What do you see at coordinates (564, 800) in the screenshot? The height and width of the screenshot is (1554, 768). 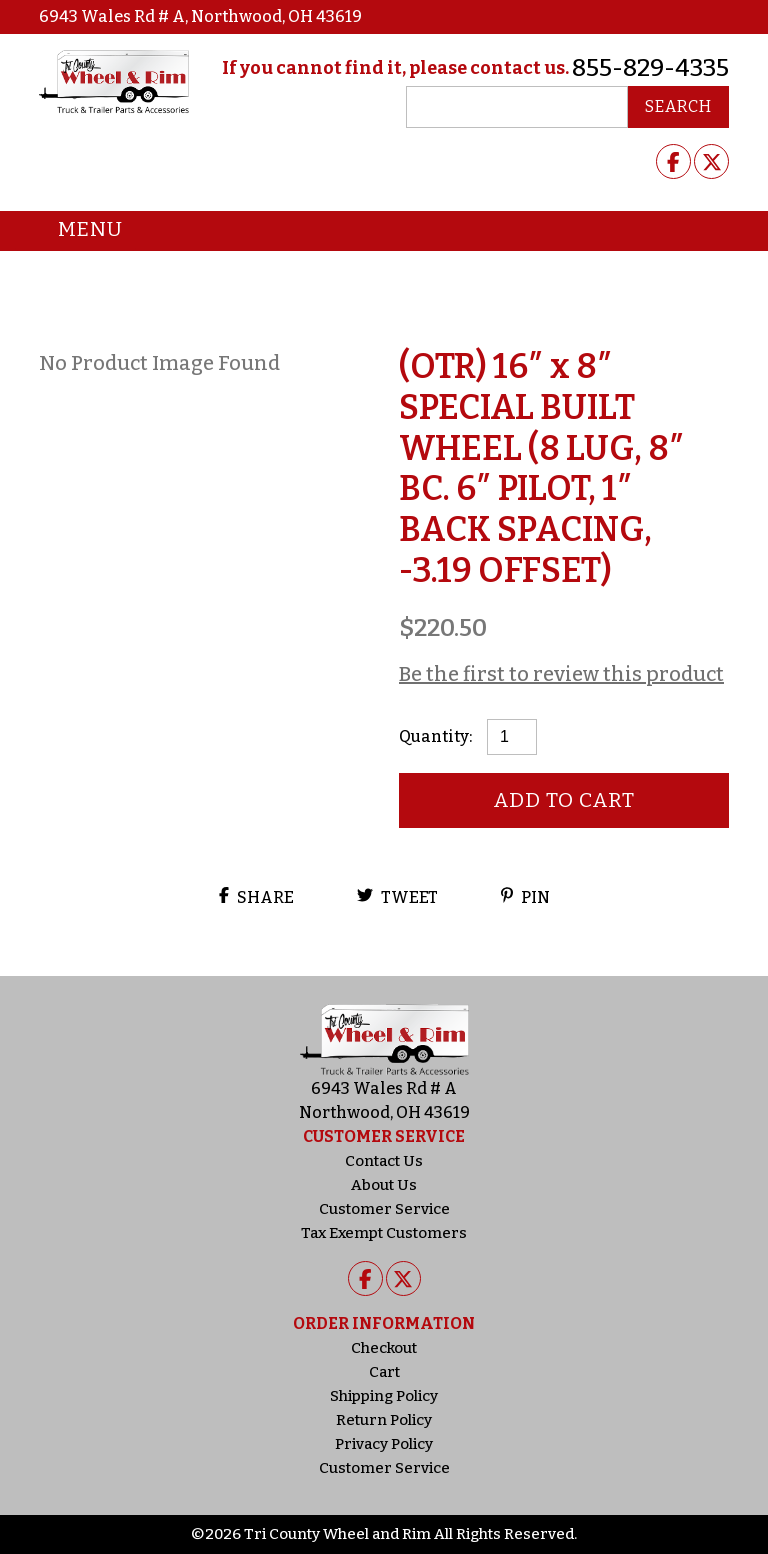 I see `Add to cart` at bounding box center [564, 800].